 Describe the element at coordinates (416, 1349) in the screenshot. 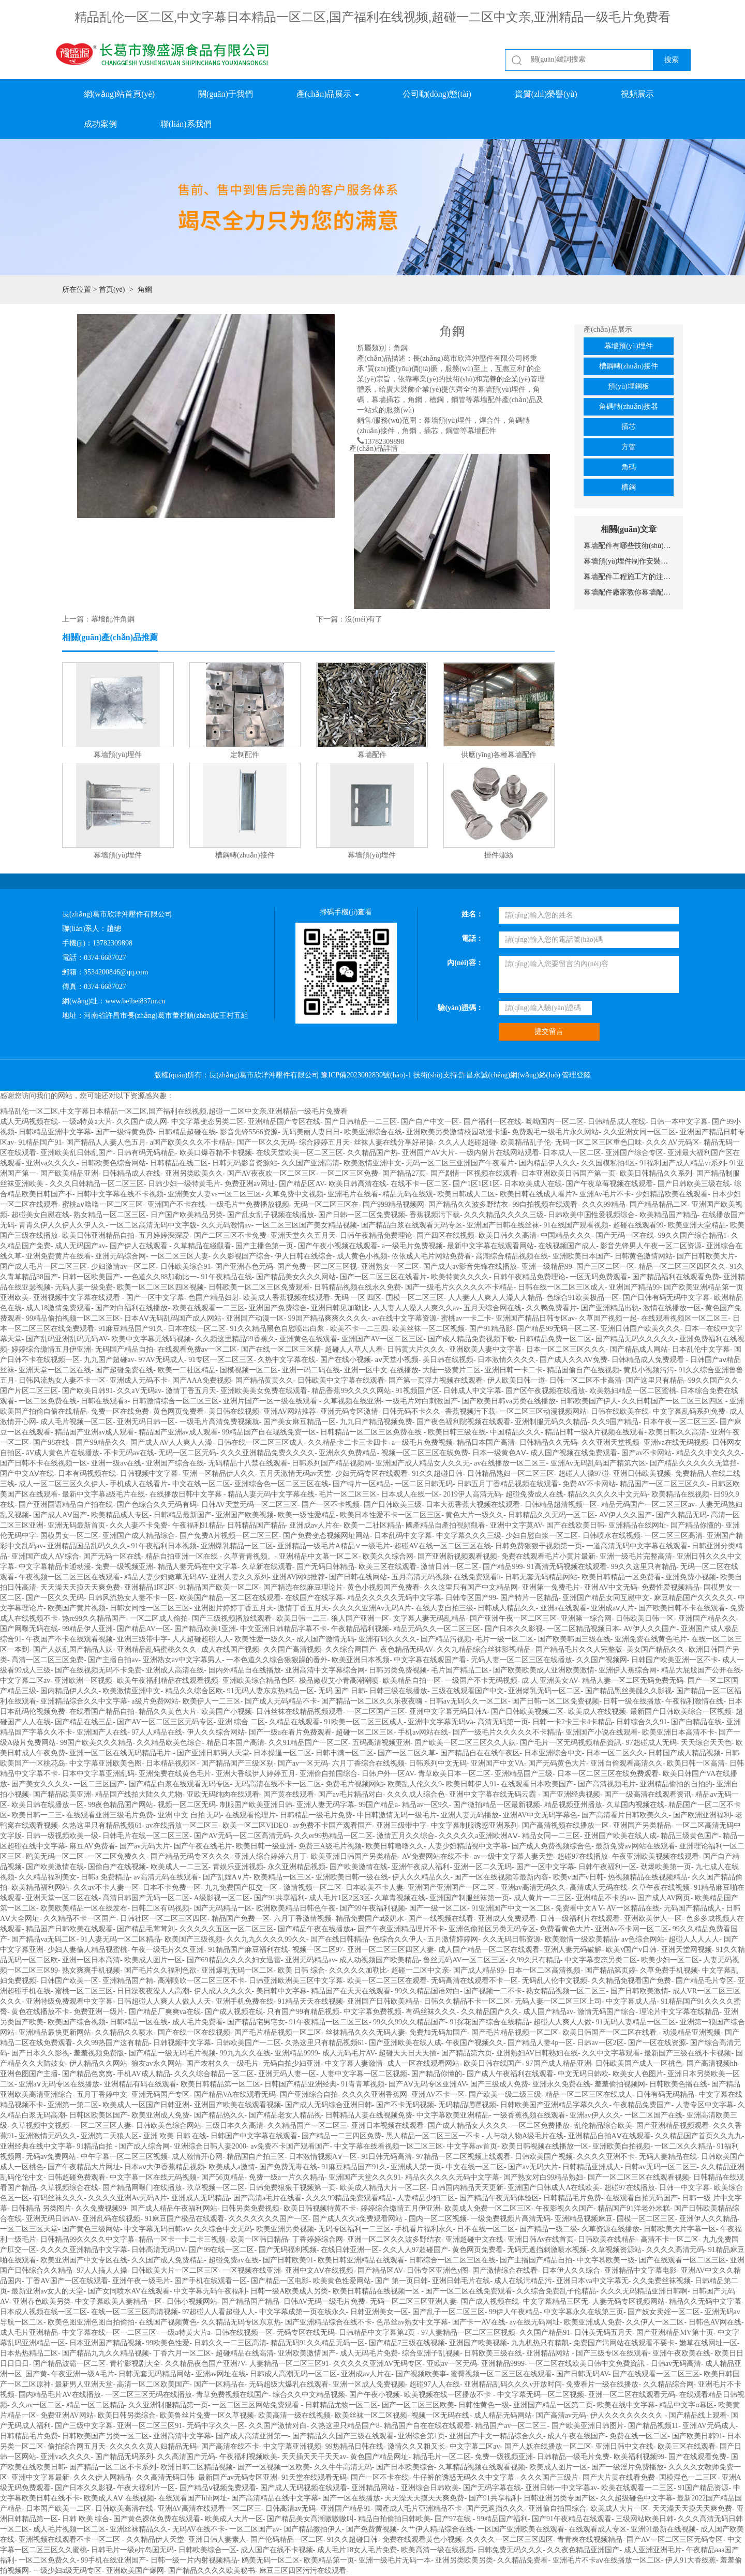

I see `日韩黄大片久久久` at that location.